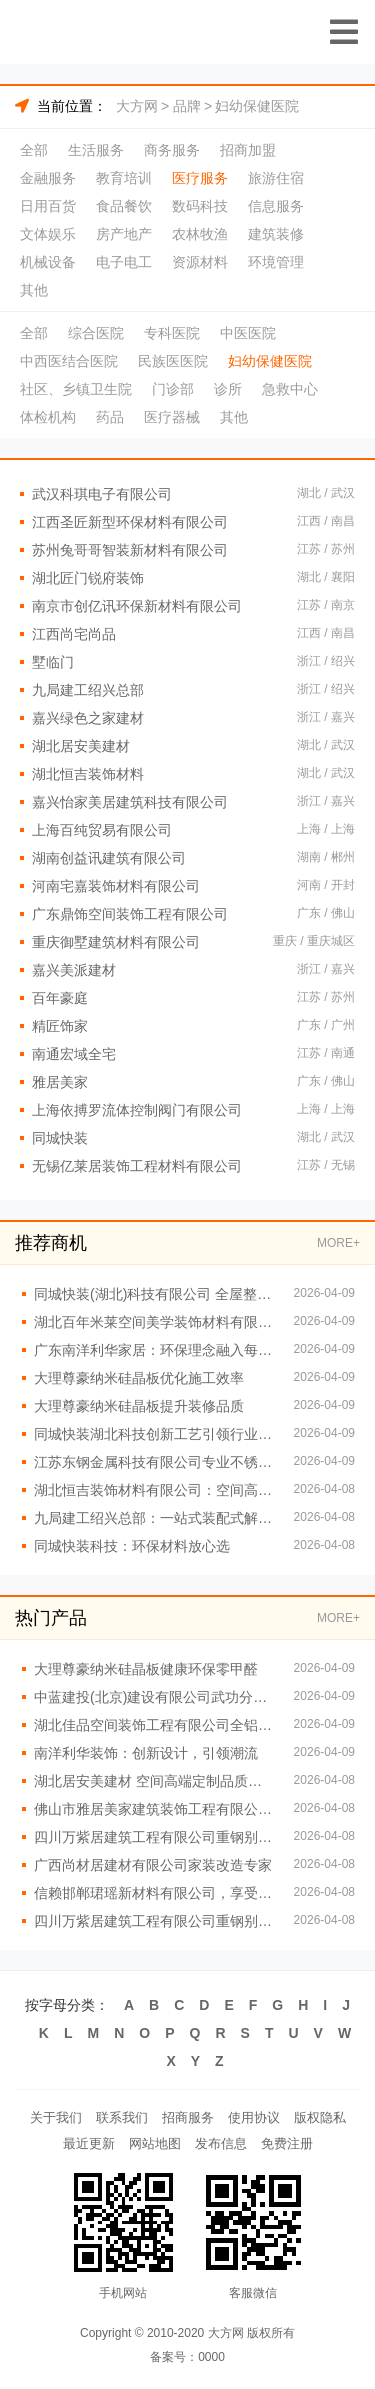  Describe the element at coordinates (96, 150) in the screenshot. I see `生活服务` at that location.